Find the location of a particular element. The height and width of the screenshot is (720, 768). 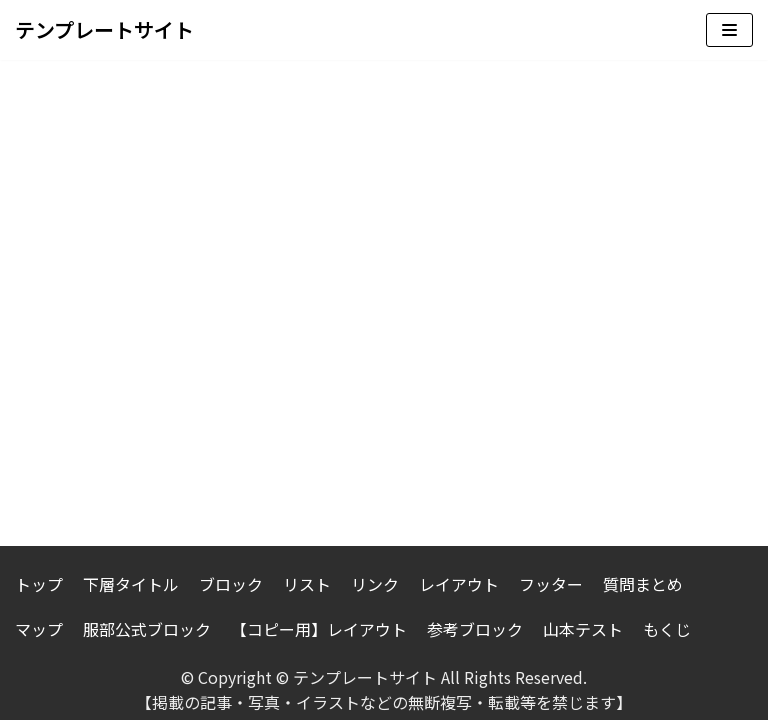

山本テスト is located at coordinates (583, 629).